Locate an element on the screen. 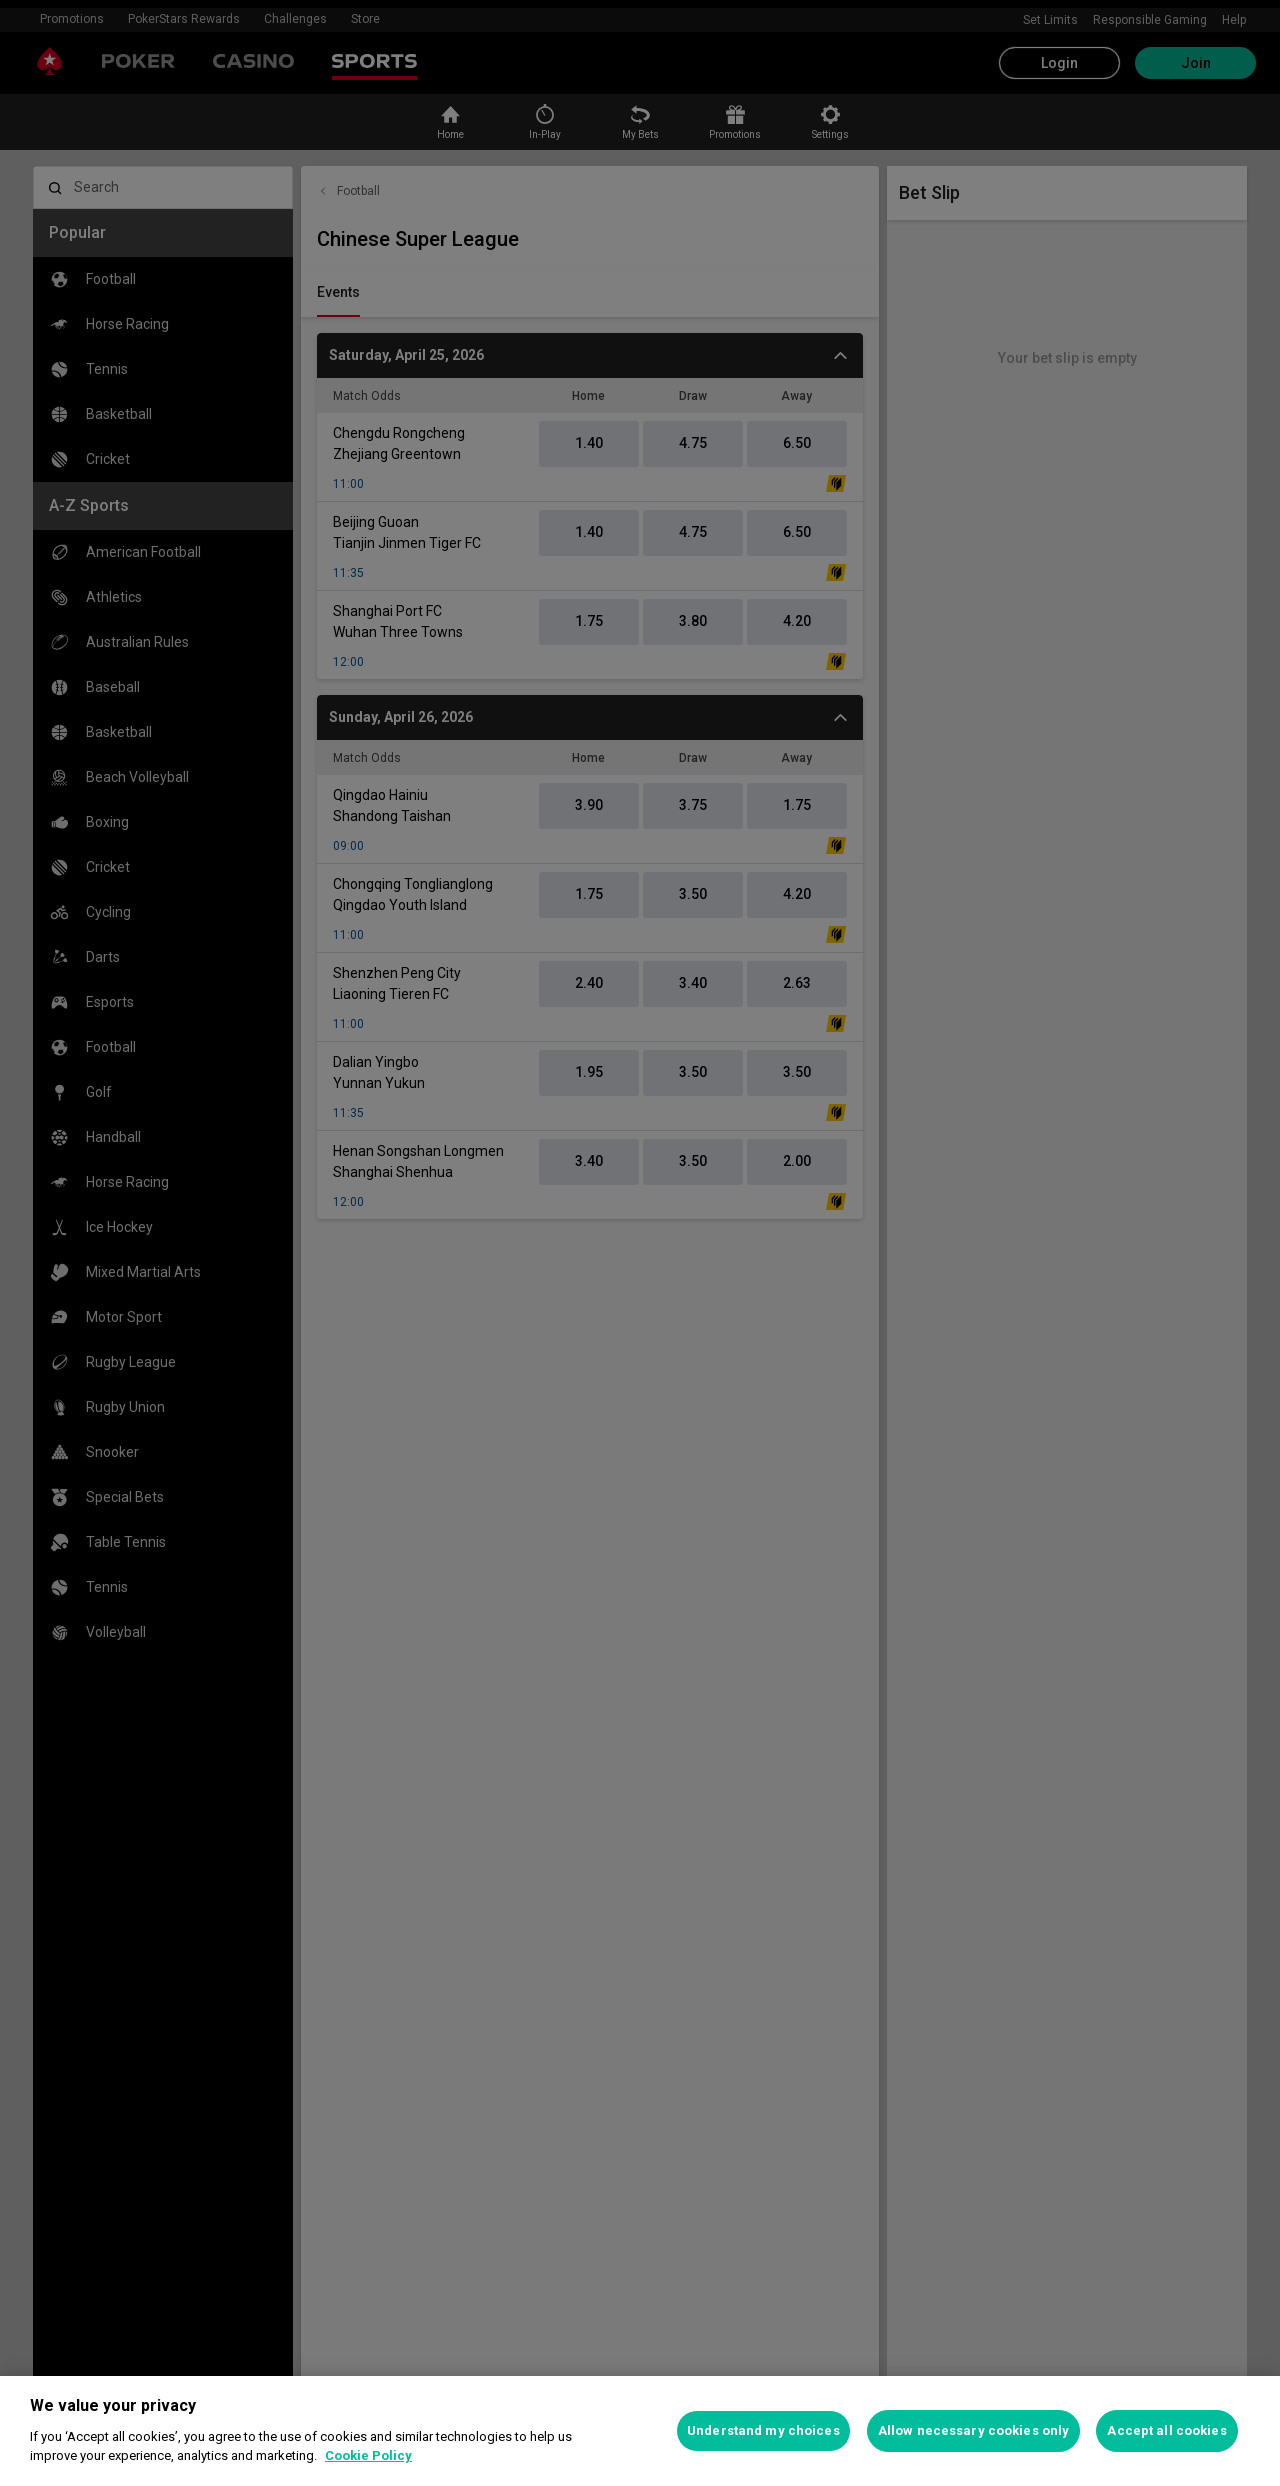  Accept all cookies is located at coordinates (1166, 2430).